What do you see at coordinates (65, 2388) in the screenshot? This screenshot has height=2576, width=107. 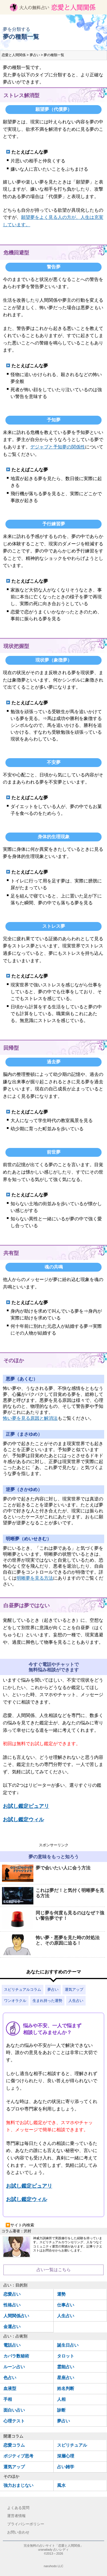 I see `姓名判断` at bounding box center [65, 2388].